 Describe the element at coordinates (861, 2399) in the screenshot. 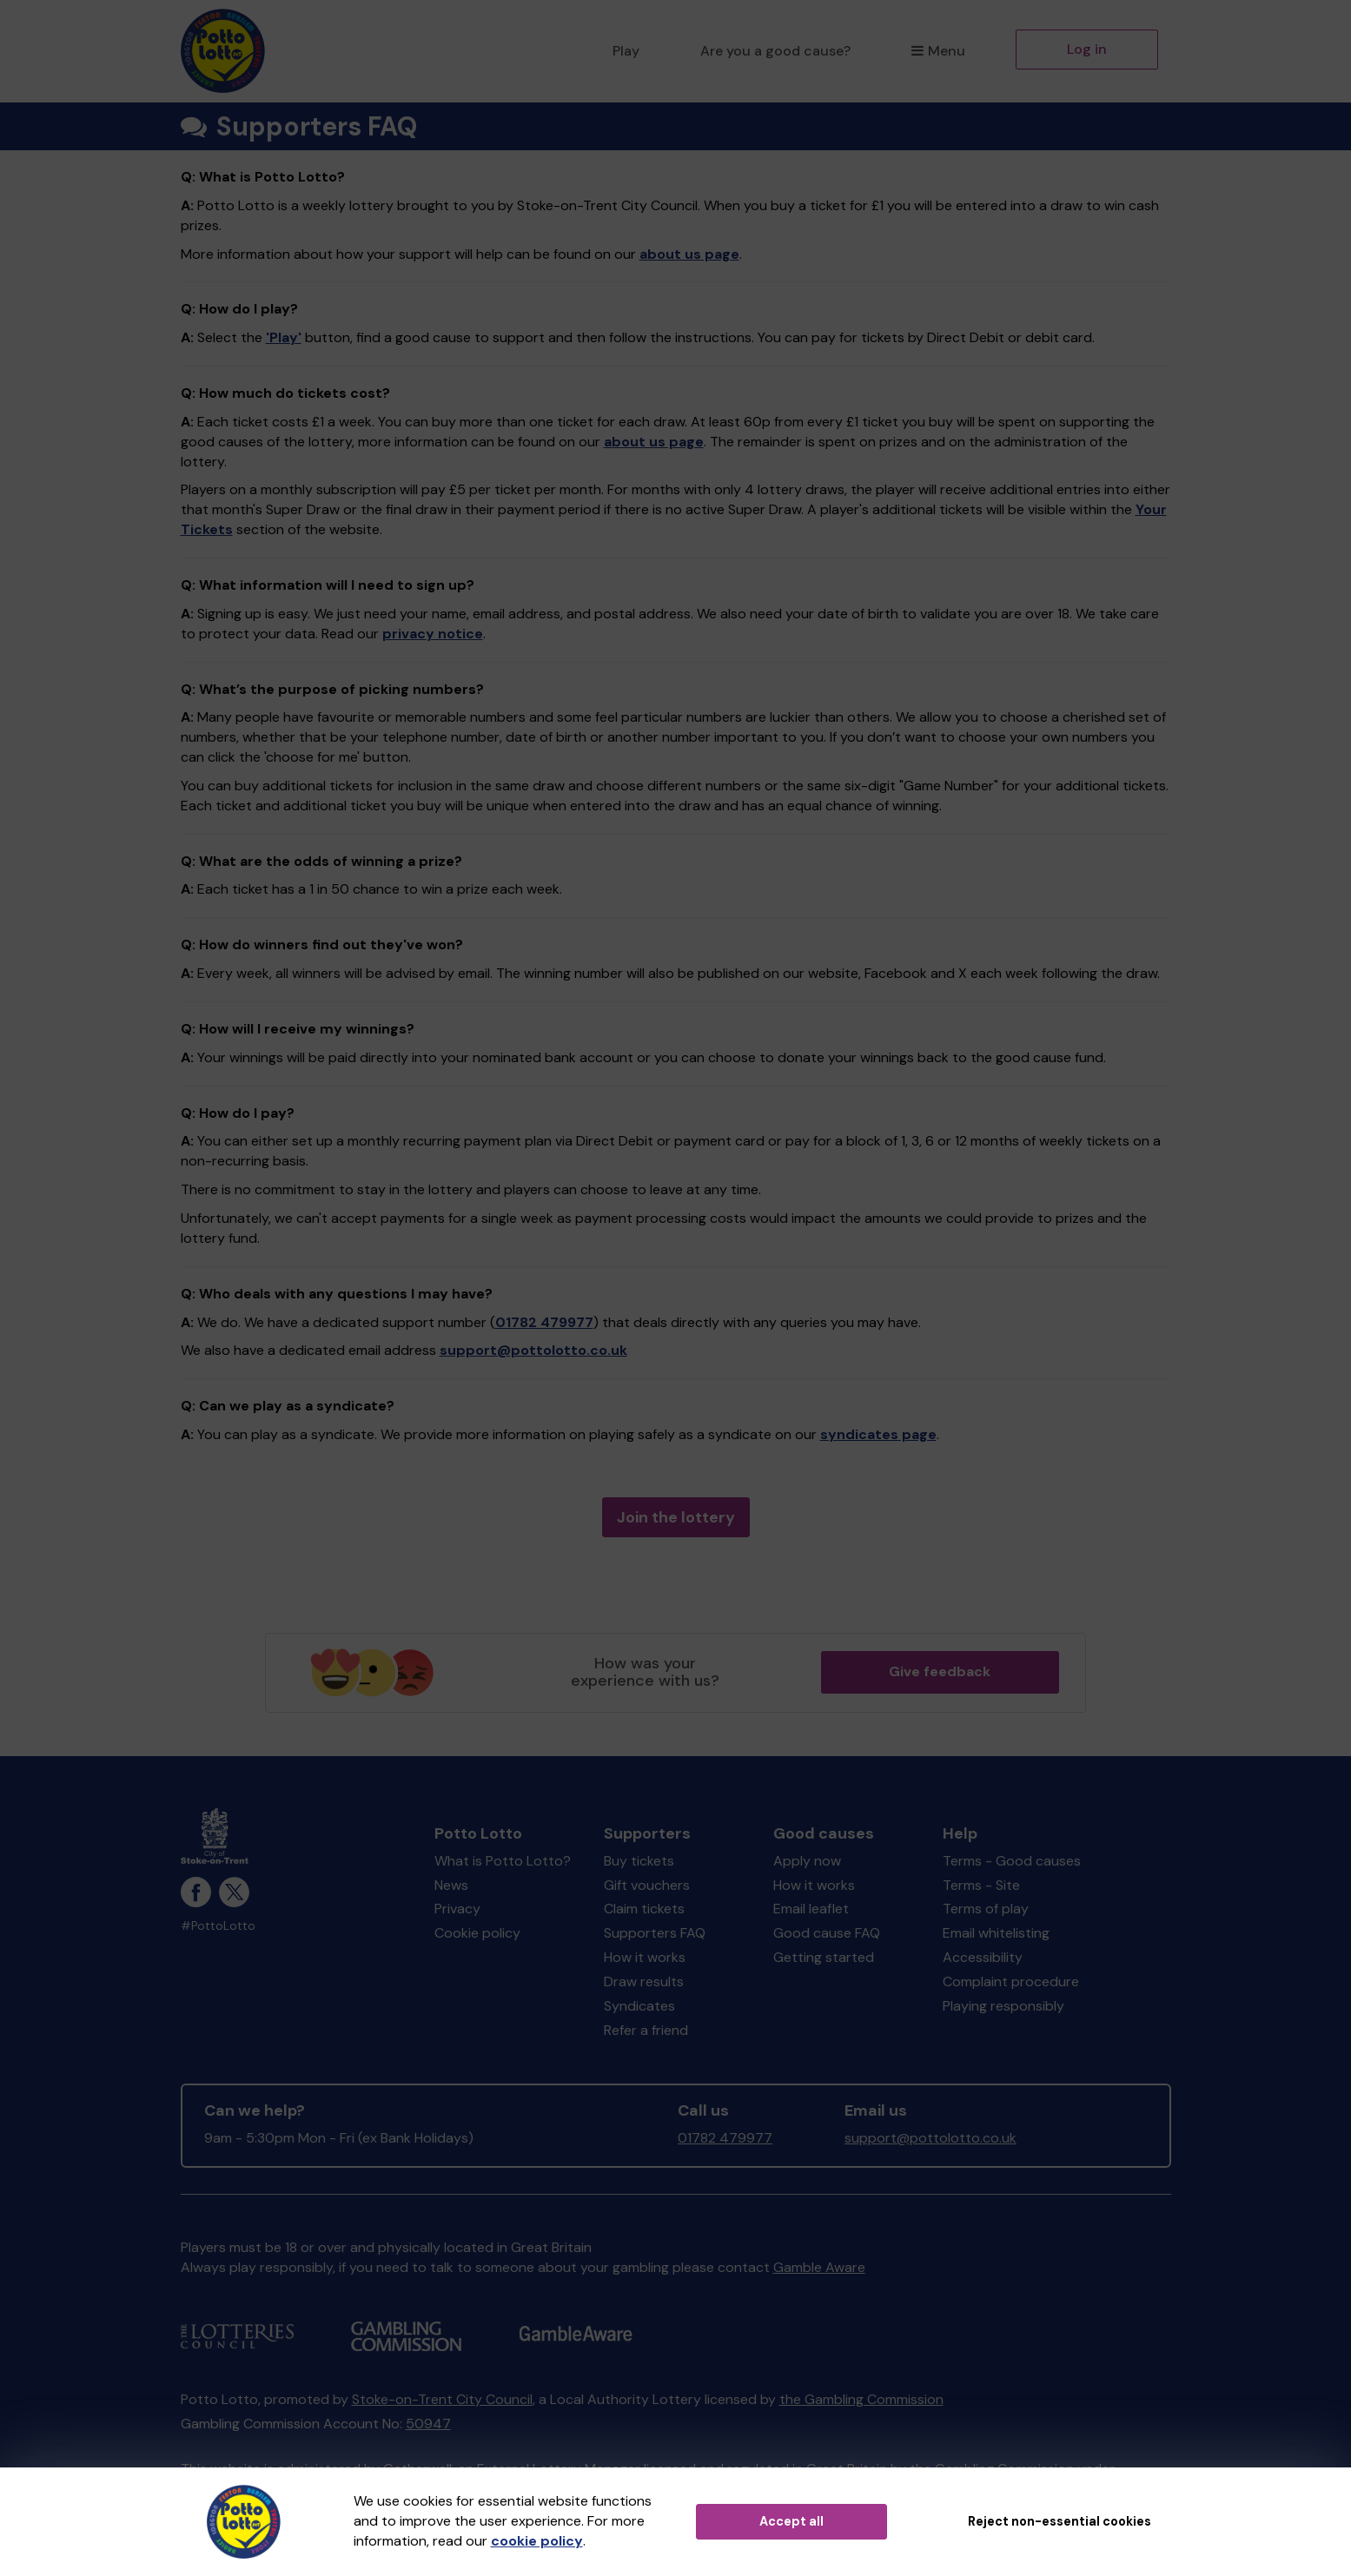

I see `the Gambling Commission` at that location.